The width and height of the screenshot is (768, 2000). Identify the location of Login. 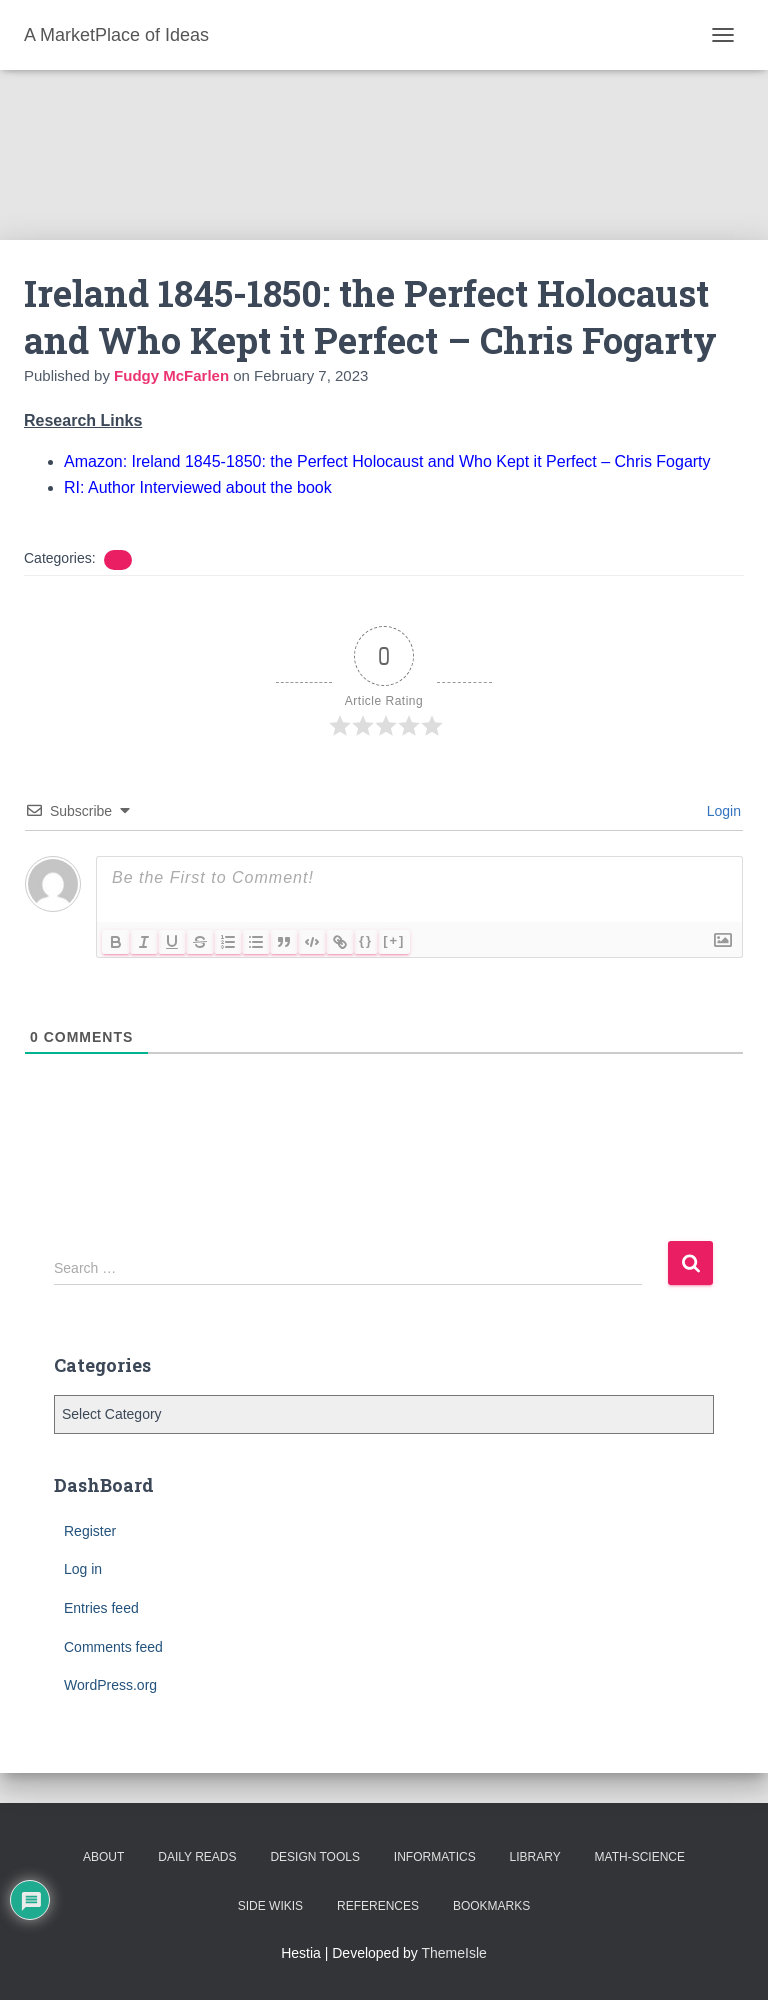
(722, 811).